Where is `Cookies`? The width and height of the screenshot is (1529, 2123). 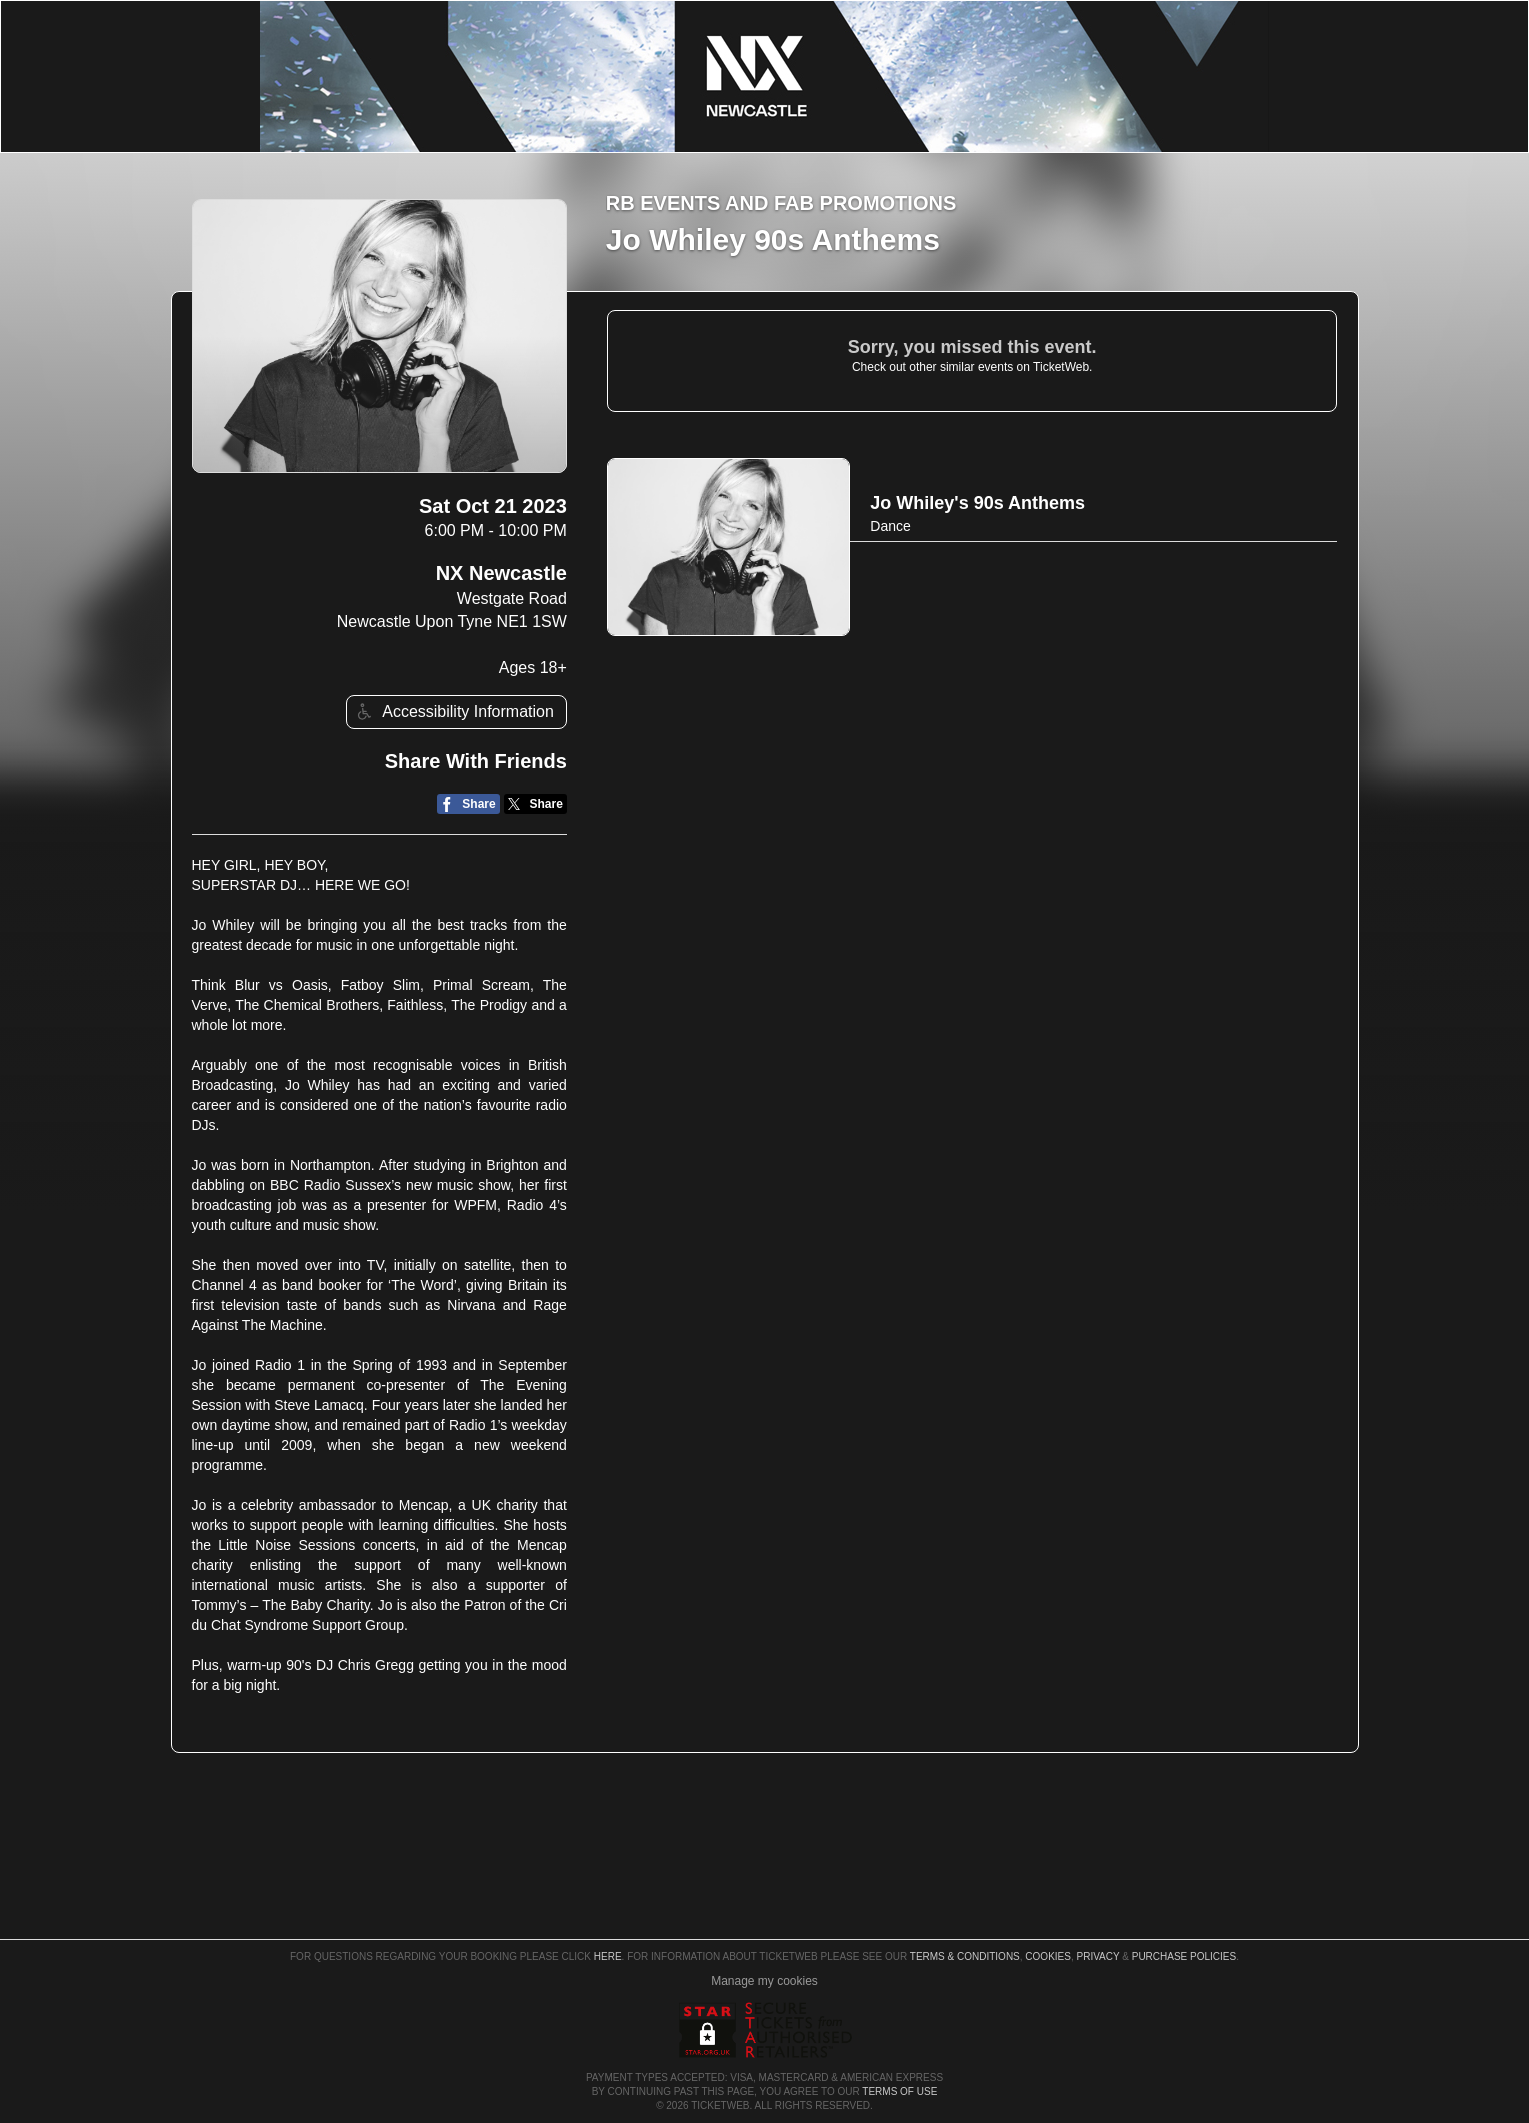 Cookies is located at coordinates (1048, 1956).